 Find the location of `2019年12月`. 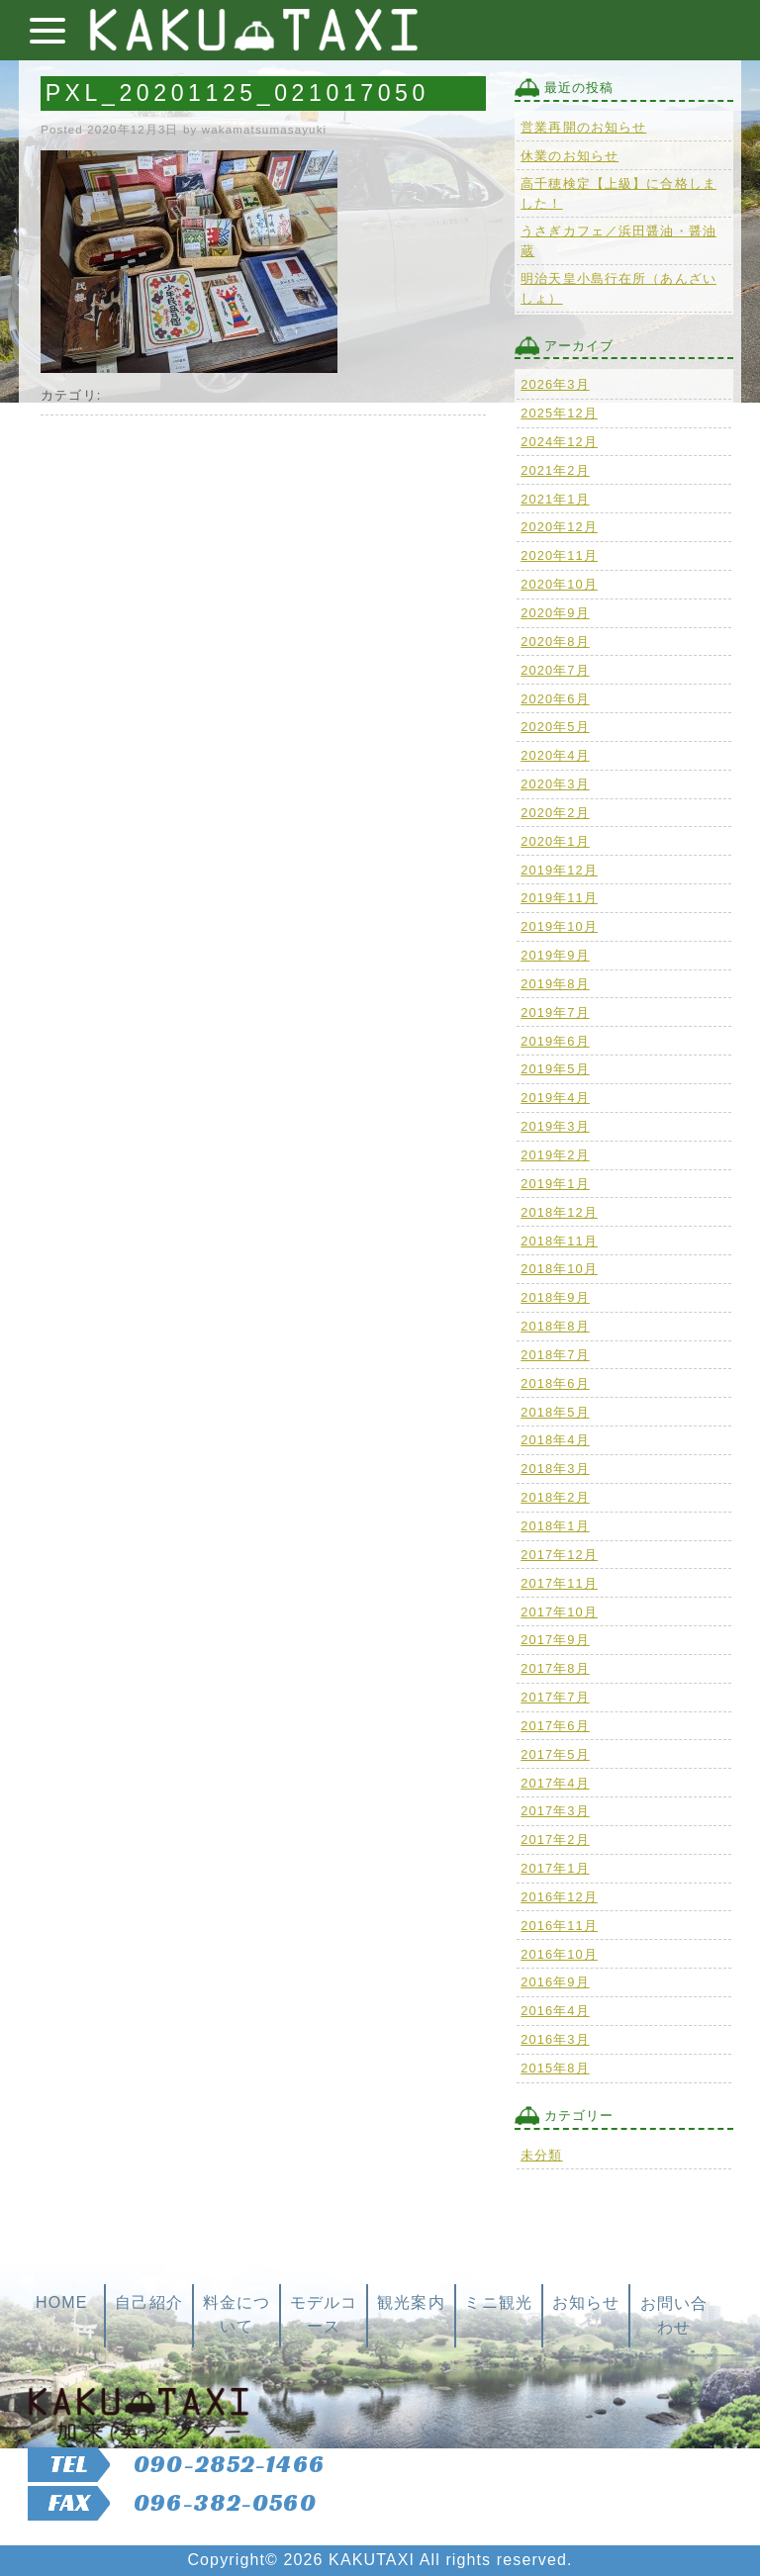

2019年12月 is located at coordinates (559, 870).